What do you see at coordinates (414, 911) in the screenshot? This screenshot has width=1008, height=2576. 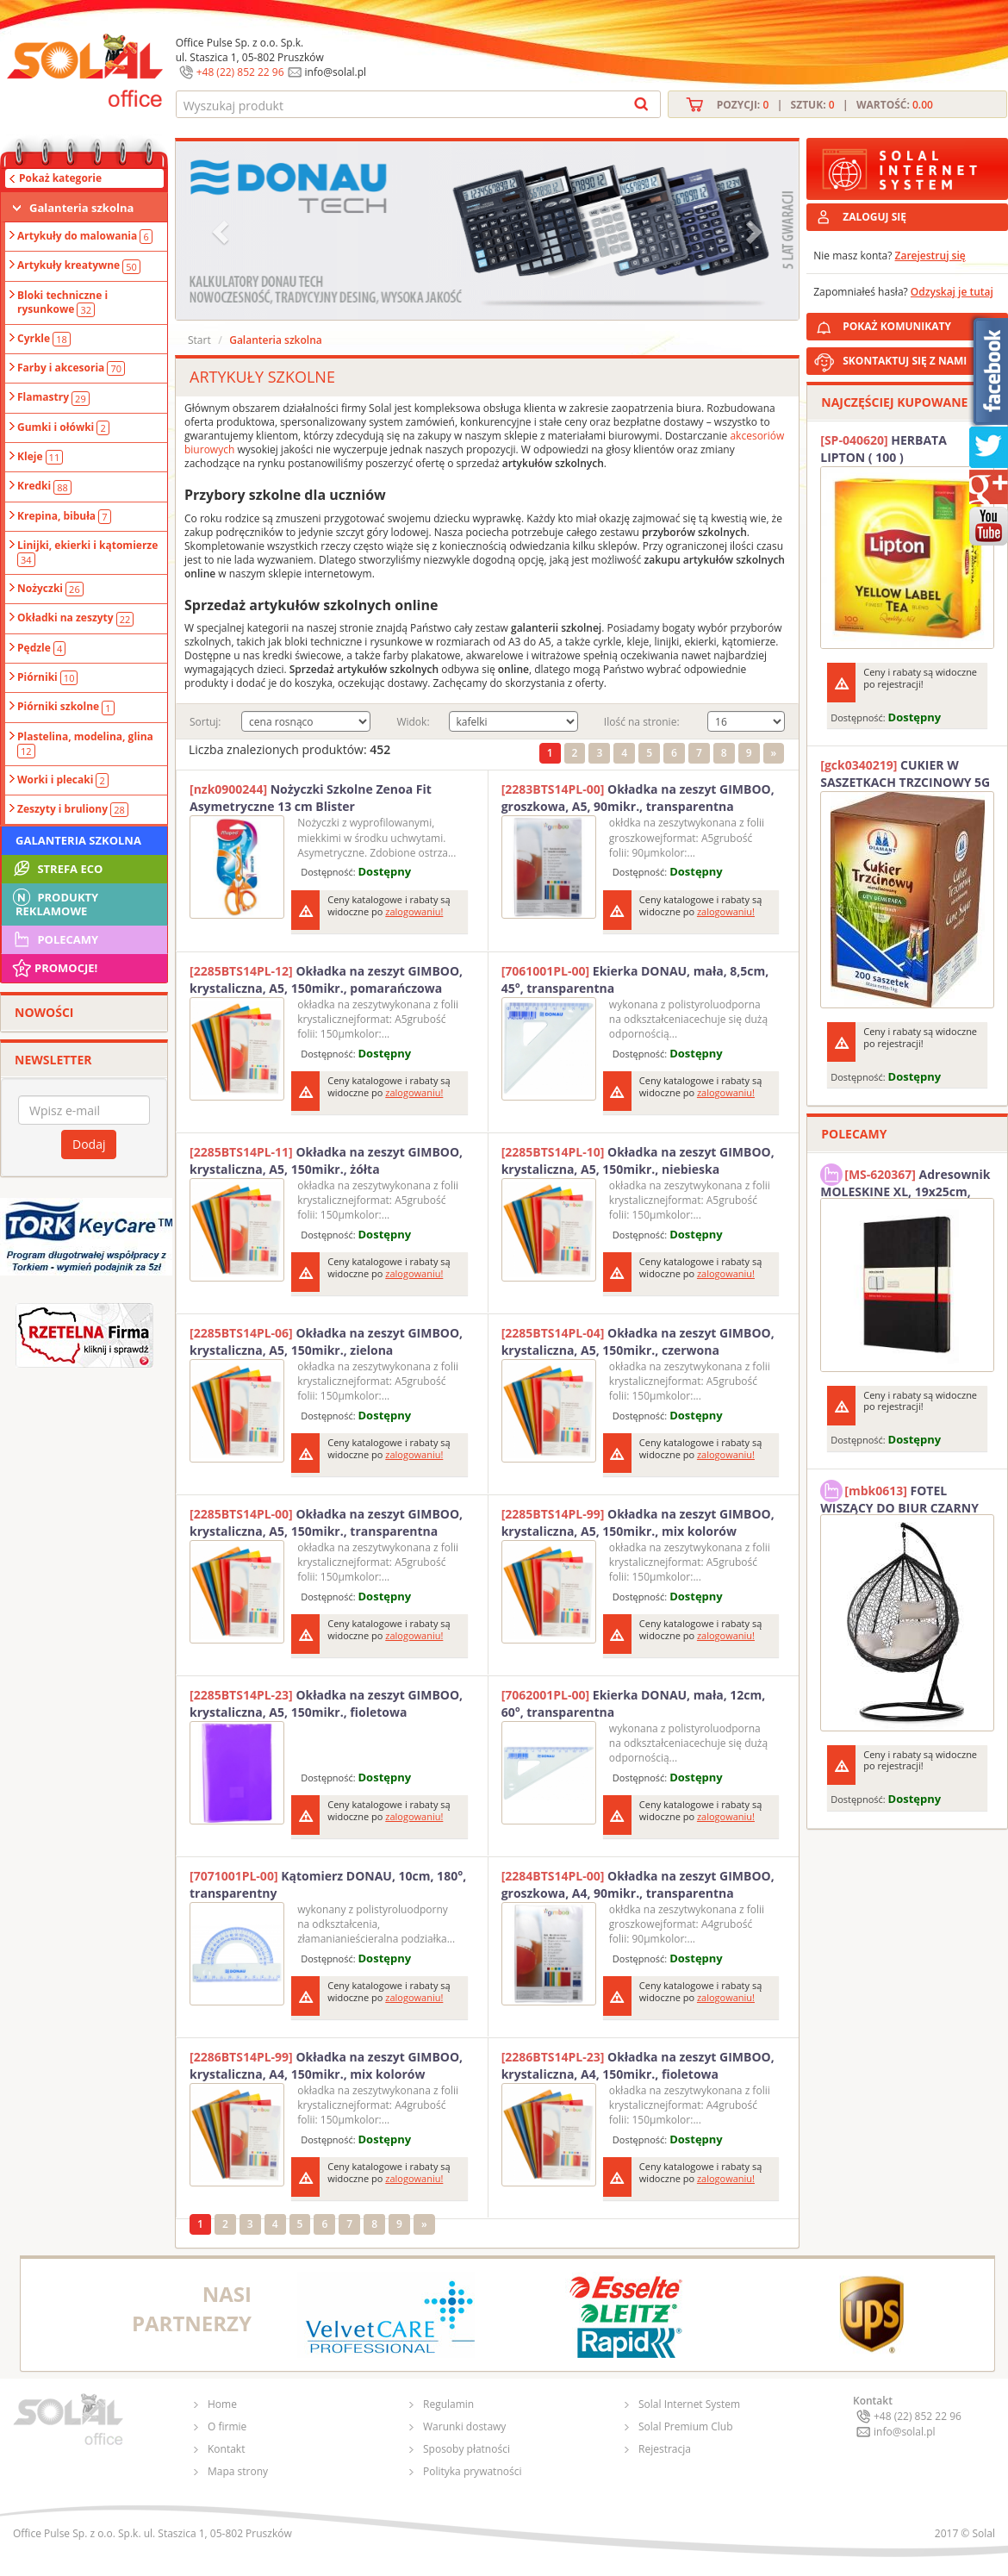 I see `zalogowaniu!` at bounding box center [414, 911].